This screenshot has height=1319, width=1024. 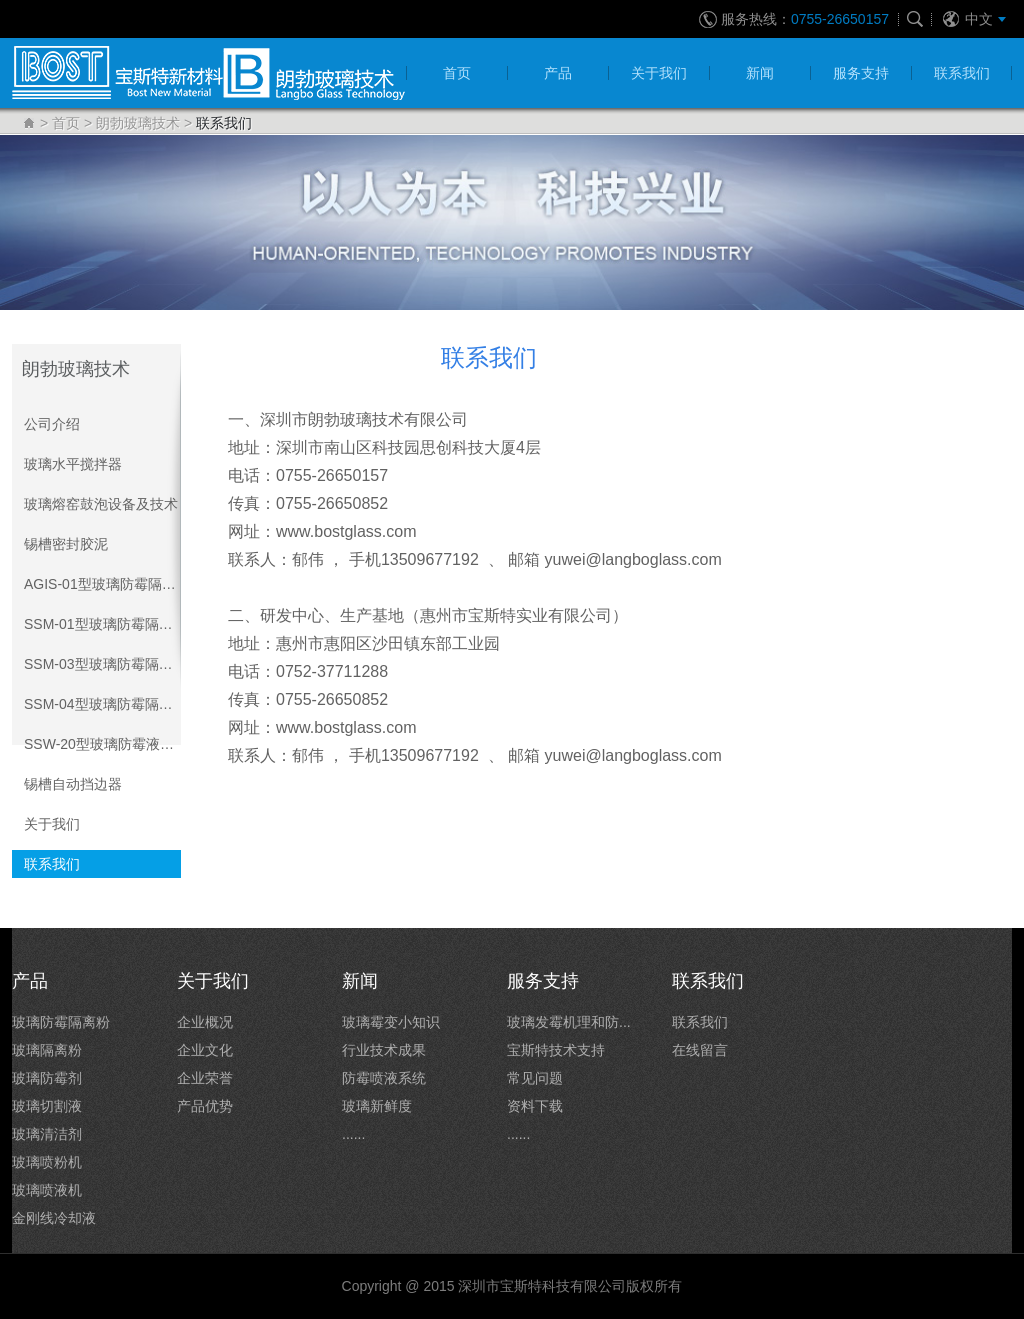 I want to click on yuwei@langboglass.com, so click(x=633, y=559).